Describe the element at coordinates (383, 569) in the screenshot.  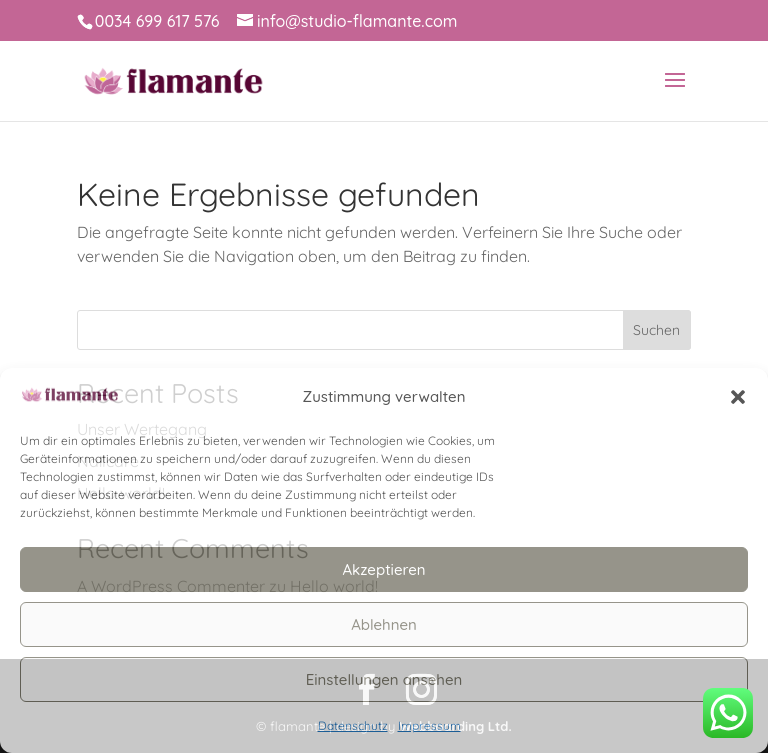
I see `Akzeptieren` at that location.